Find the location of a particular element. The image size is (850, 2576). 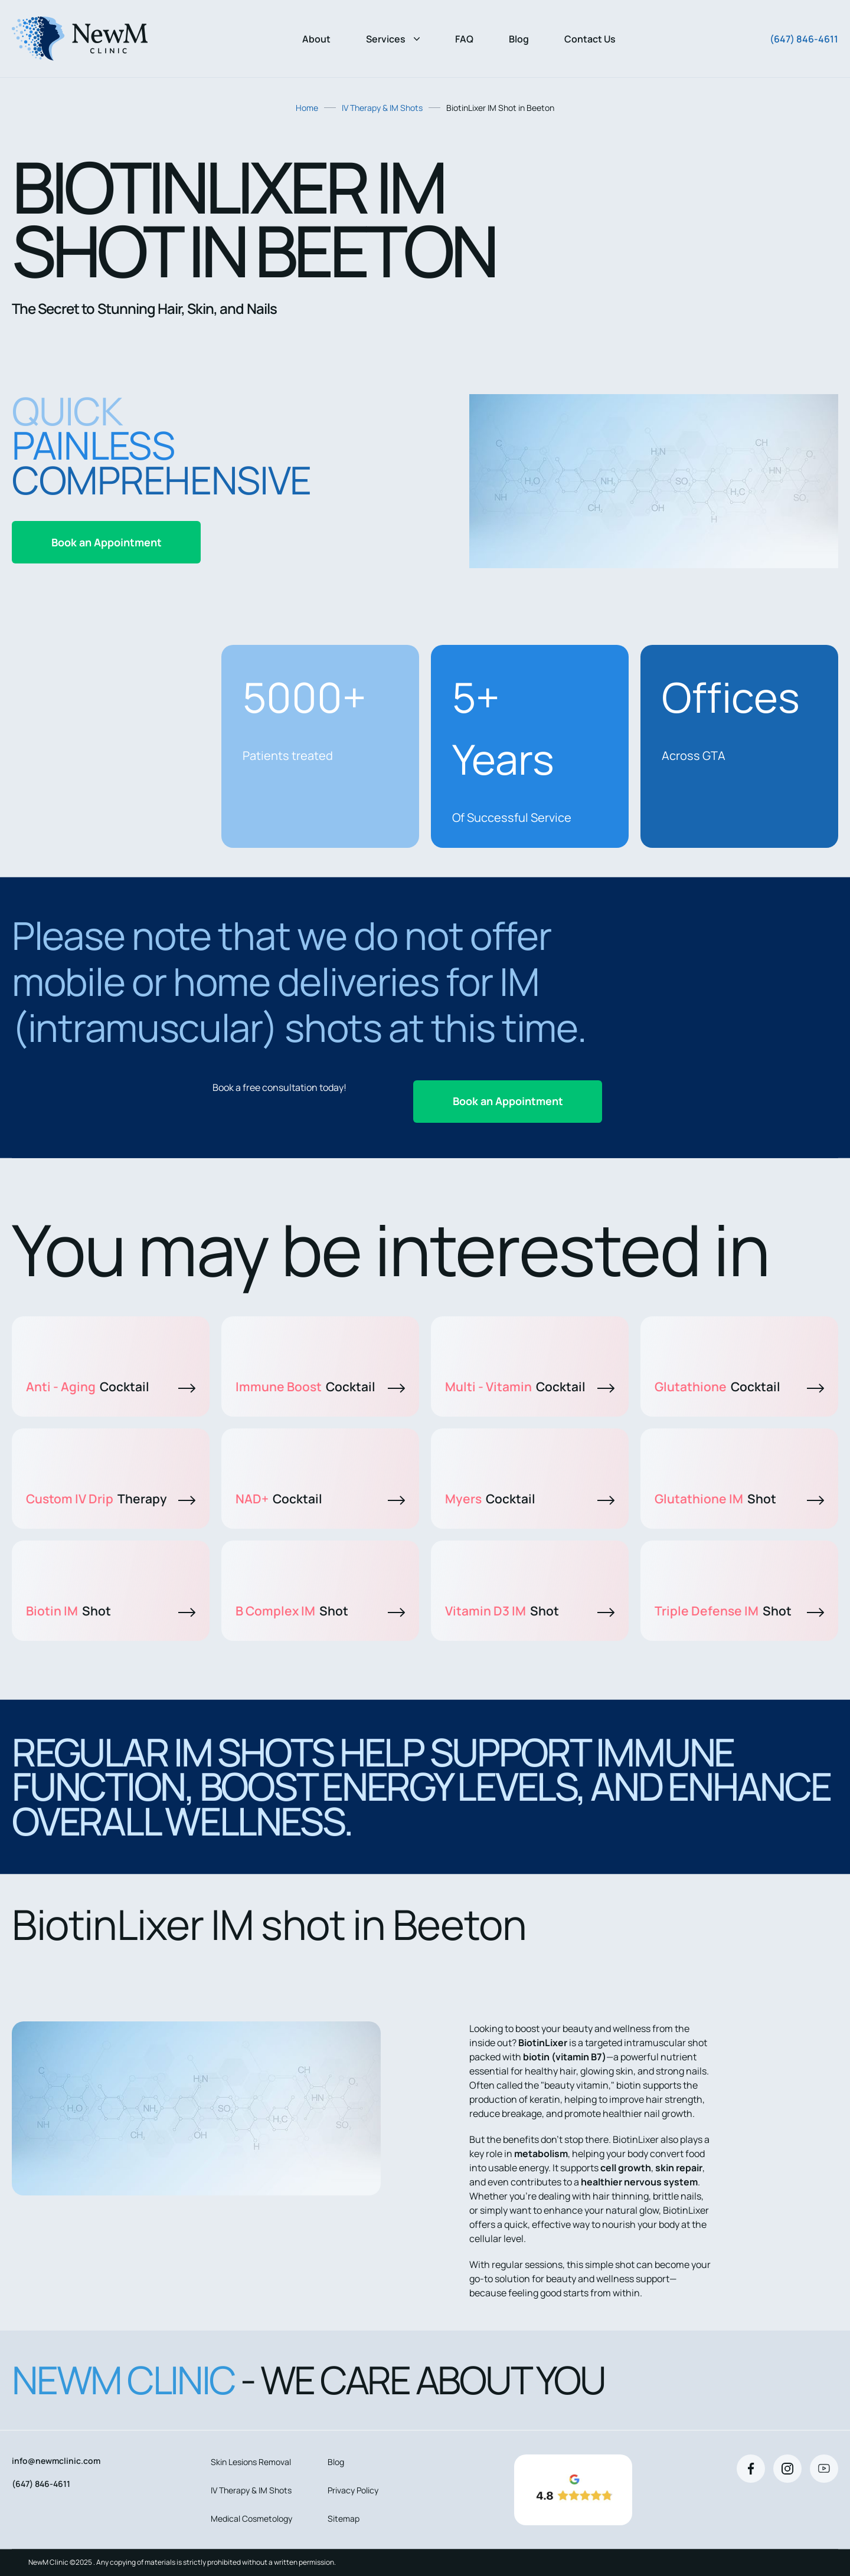

Medical Cosmetology is located at coordinates (251, 2518).